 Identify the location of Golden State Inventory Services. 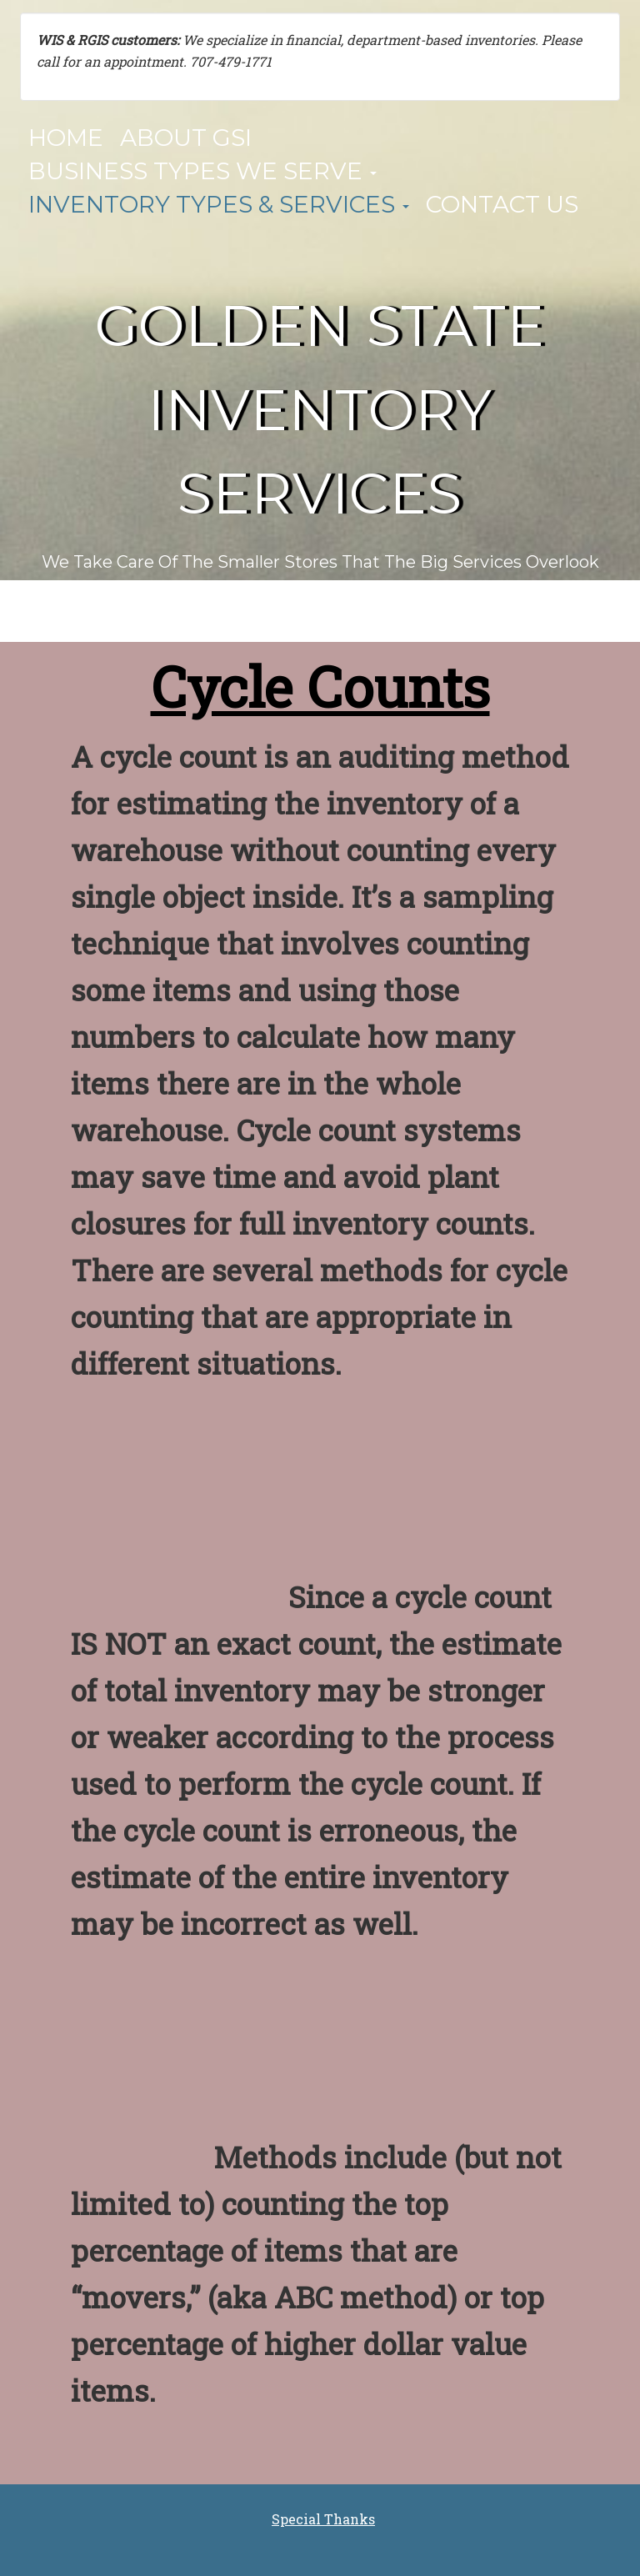
(320, 410).